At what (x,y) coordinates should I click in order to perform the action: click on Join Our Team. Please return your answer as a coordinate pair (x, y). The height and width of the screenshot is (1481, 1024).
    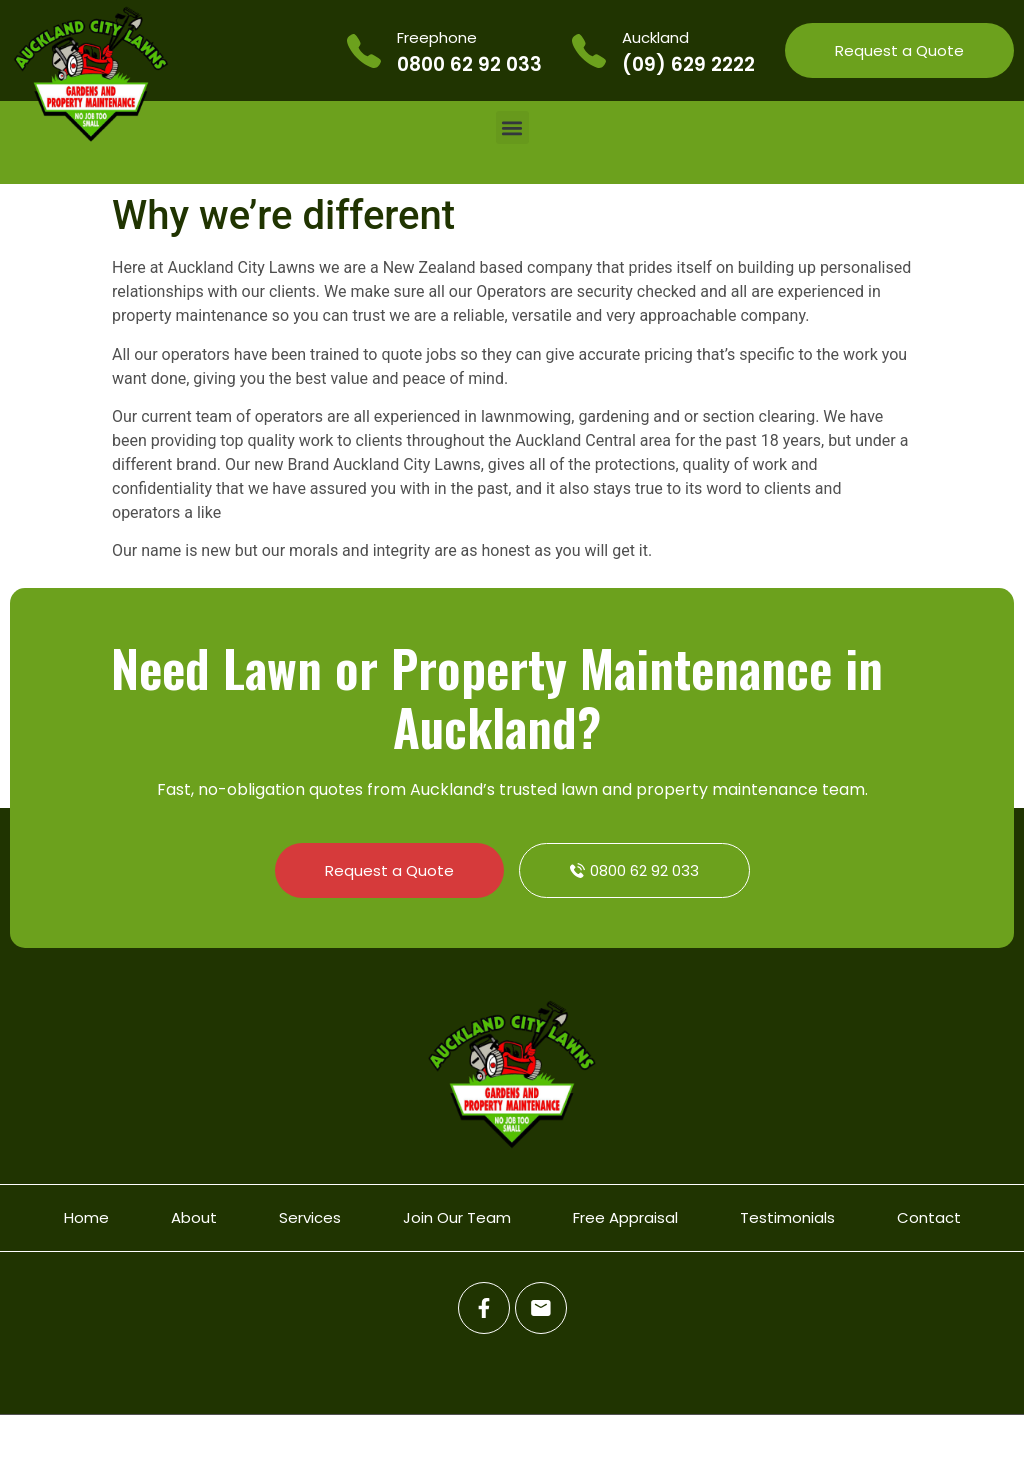
    Looking at the image, I should click on (457, 1217).